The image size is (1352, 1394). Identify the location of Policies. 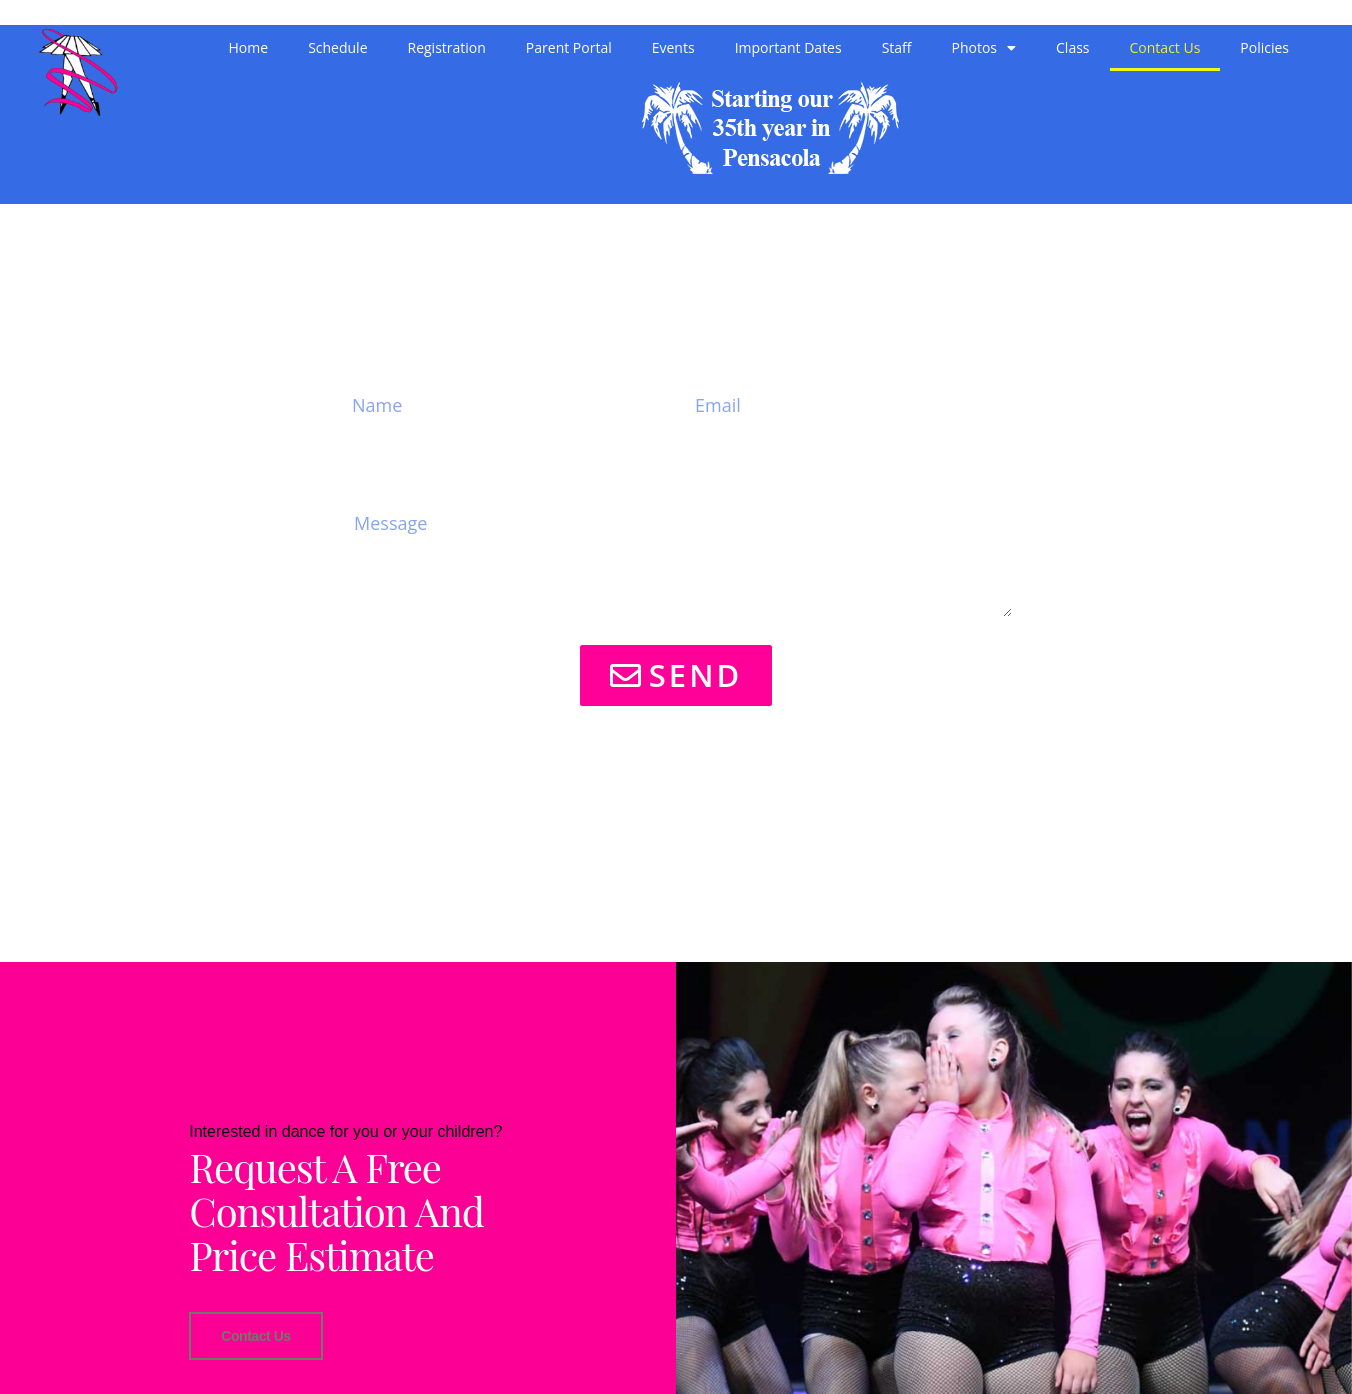
(1264, 47).